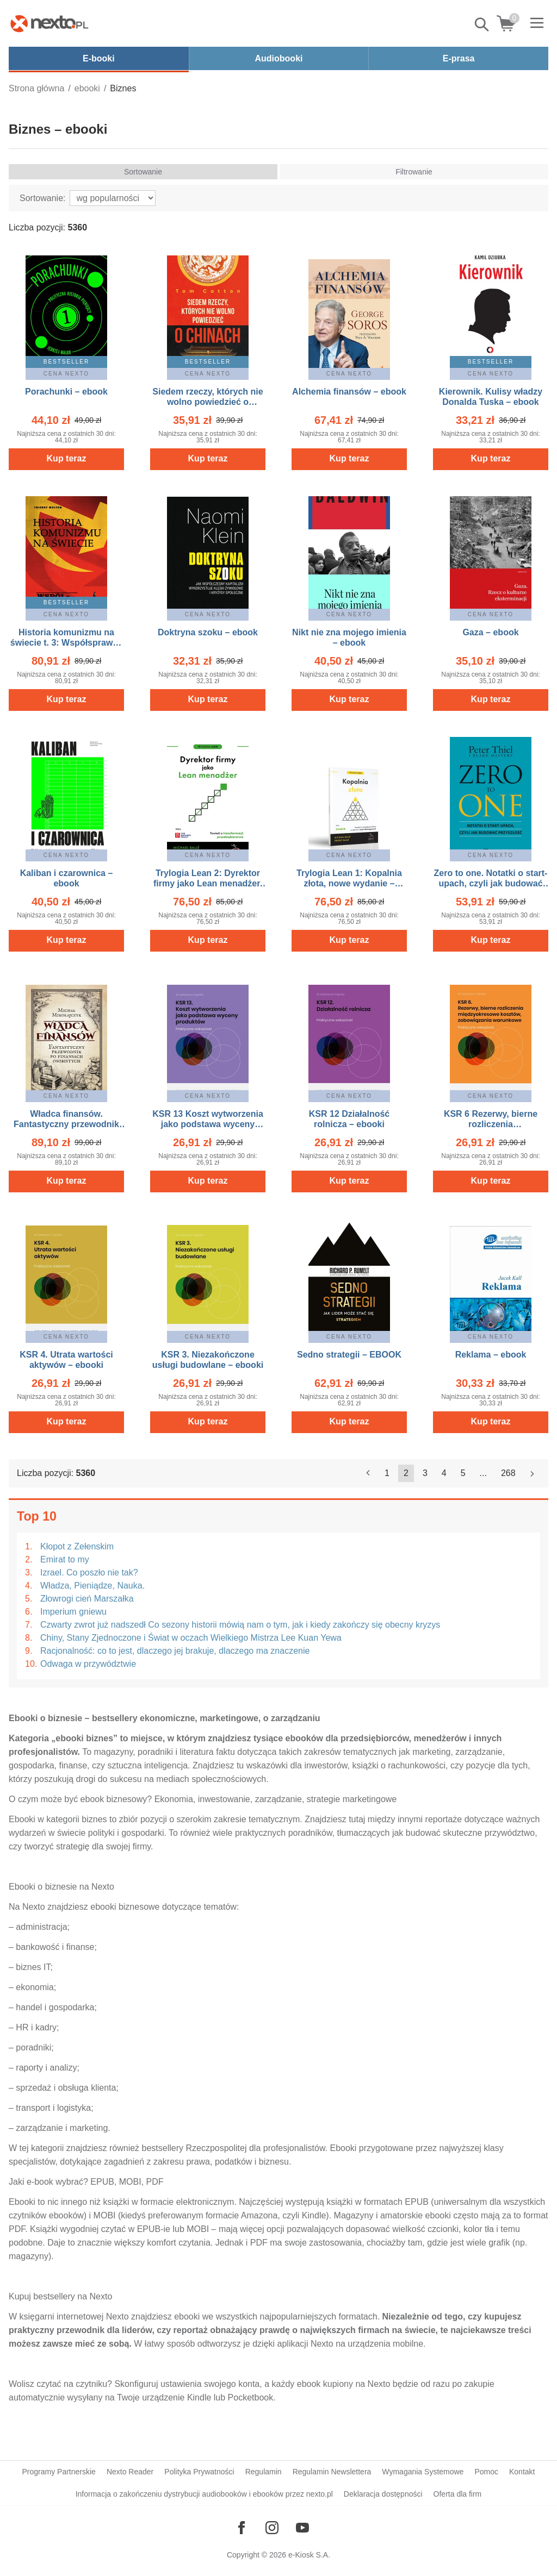 The height and width of the screenshot is (2576, 557). I want to click on KSR 13 Koszt wytworzenia jako podstawa wyceny produktów – ebooki, so click(207, 1124).